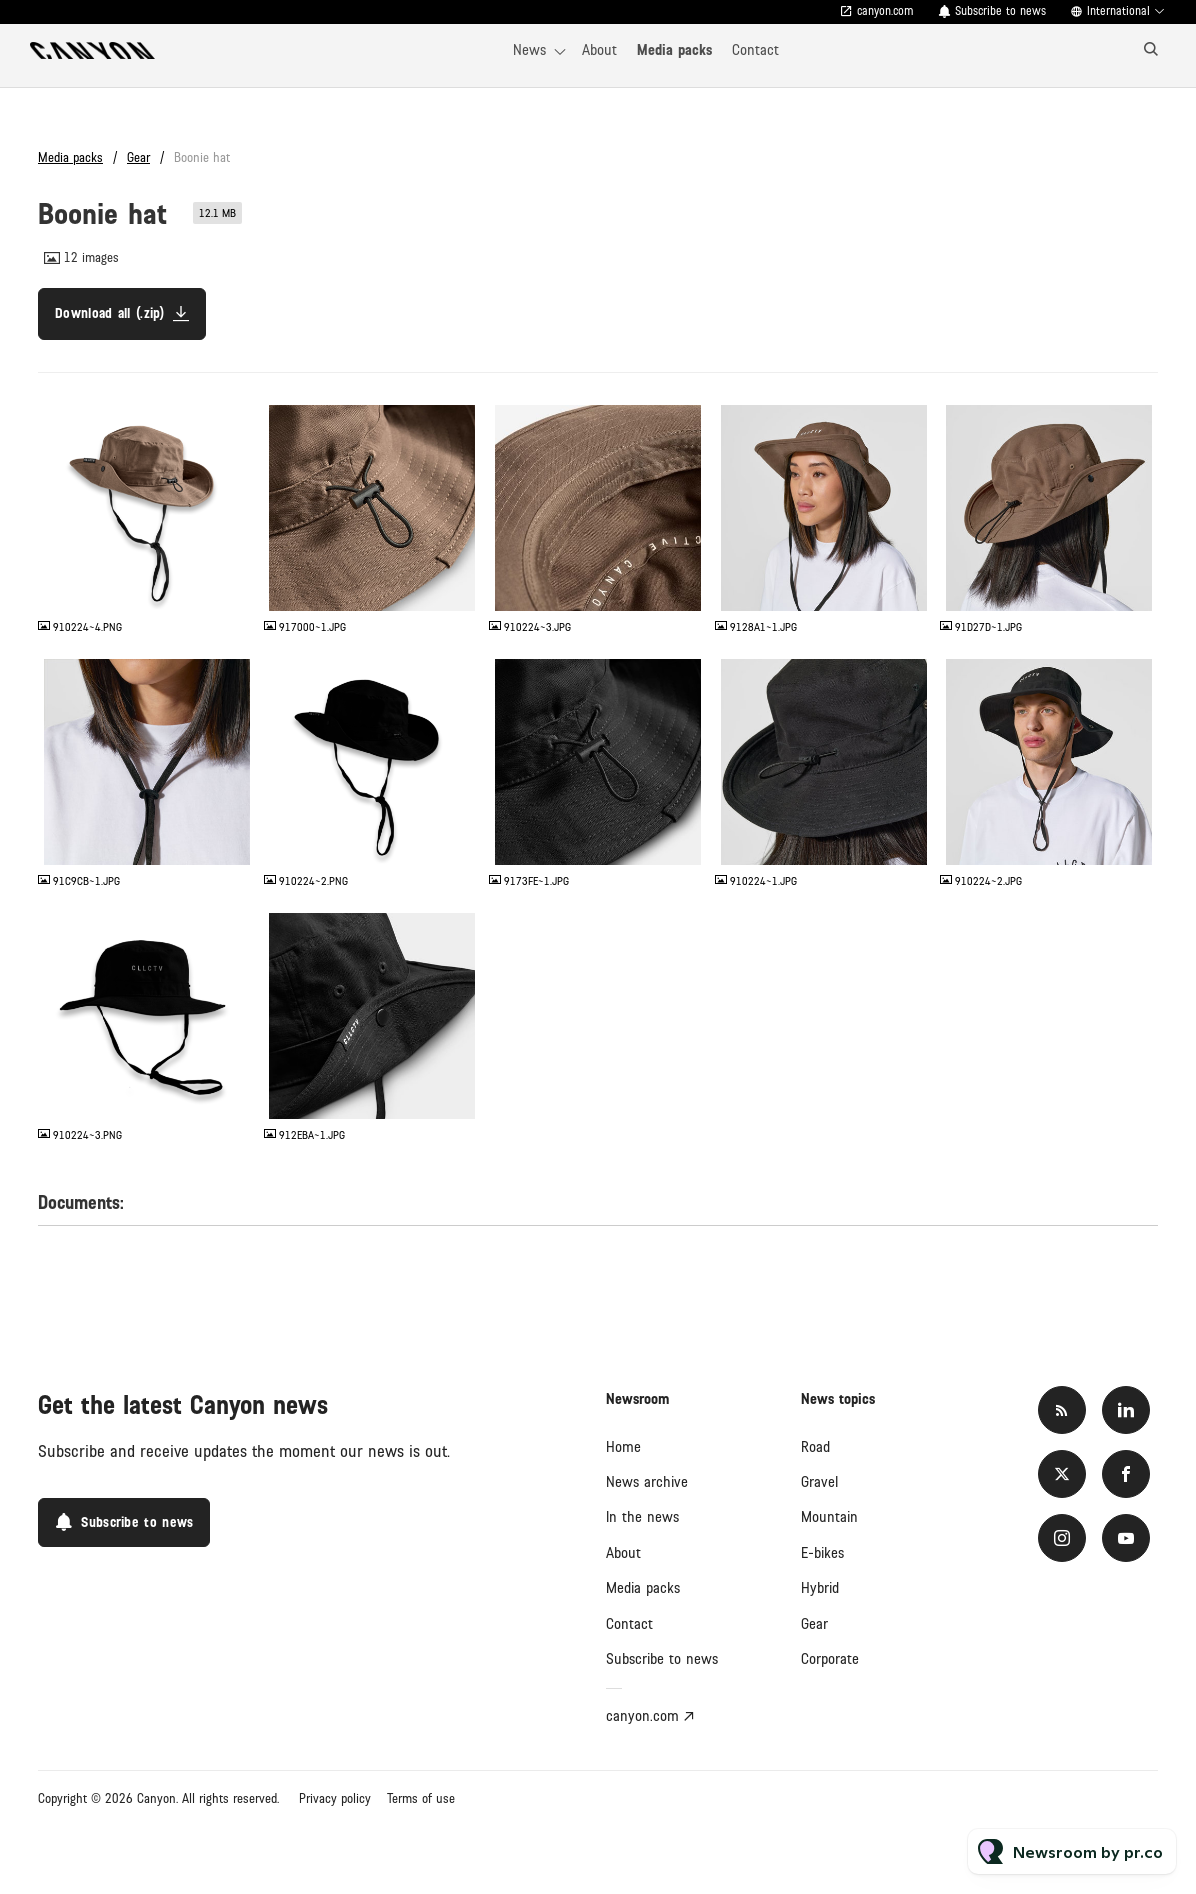  What do you see at coordinates (599, 50) in the screenshot?
I see `About` at bounding box center [599, 50].